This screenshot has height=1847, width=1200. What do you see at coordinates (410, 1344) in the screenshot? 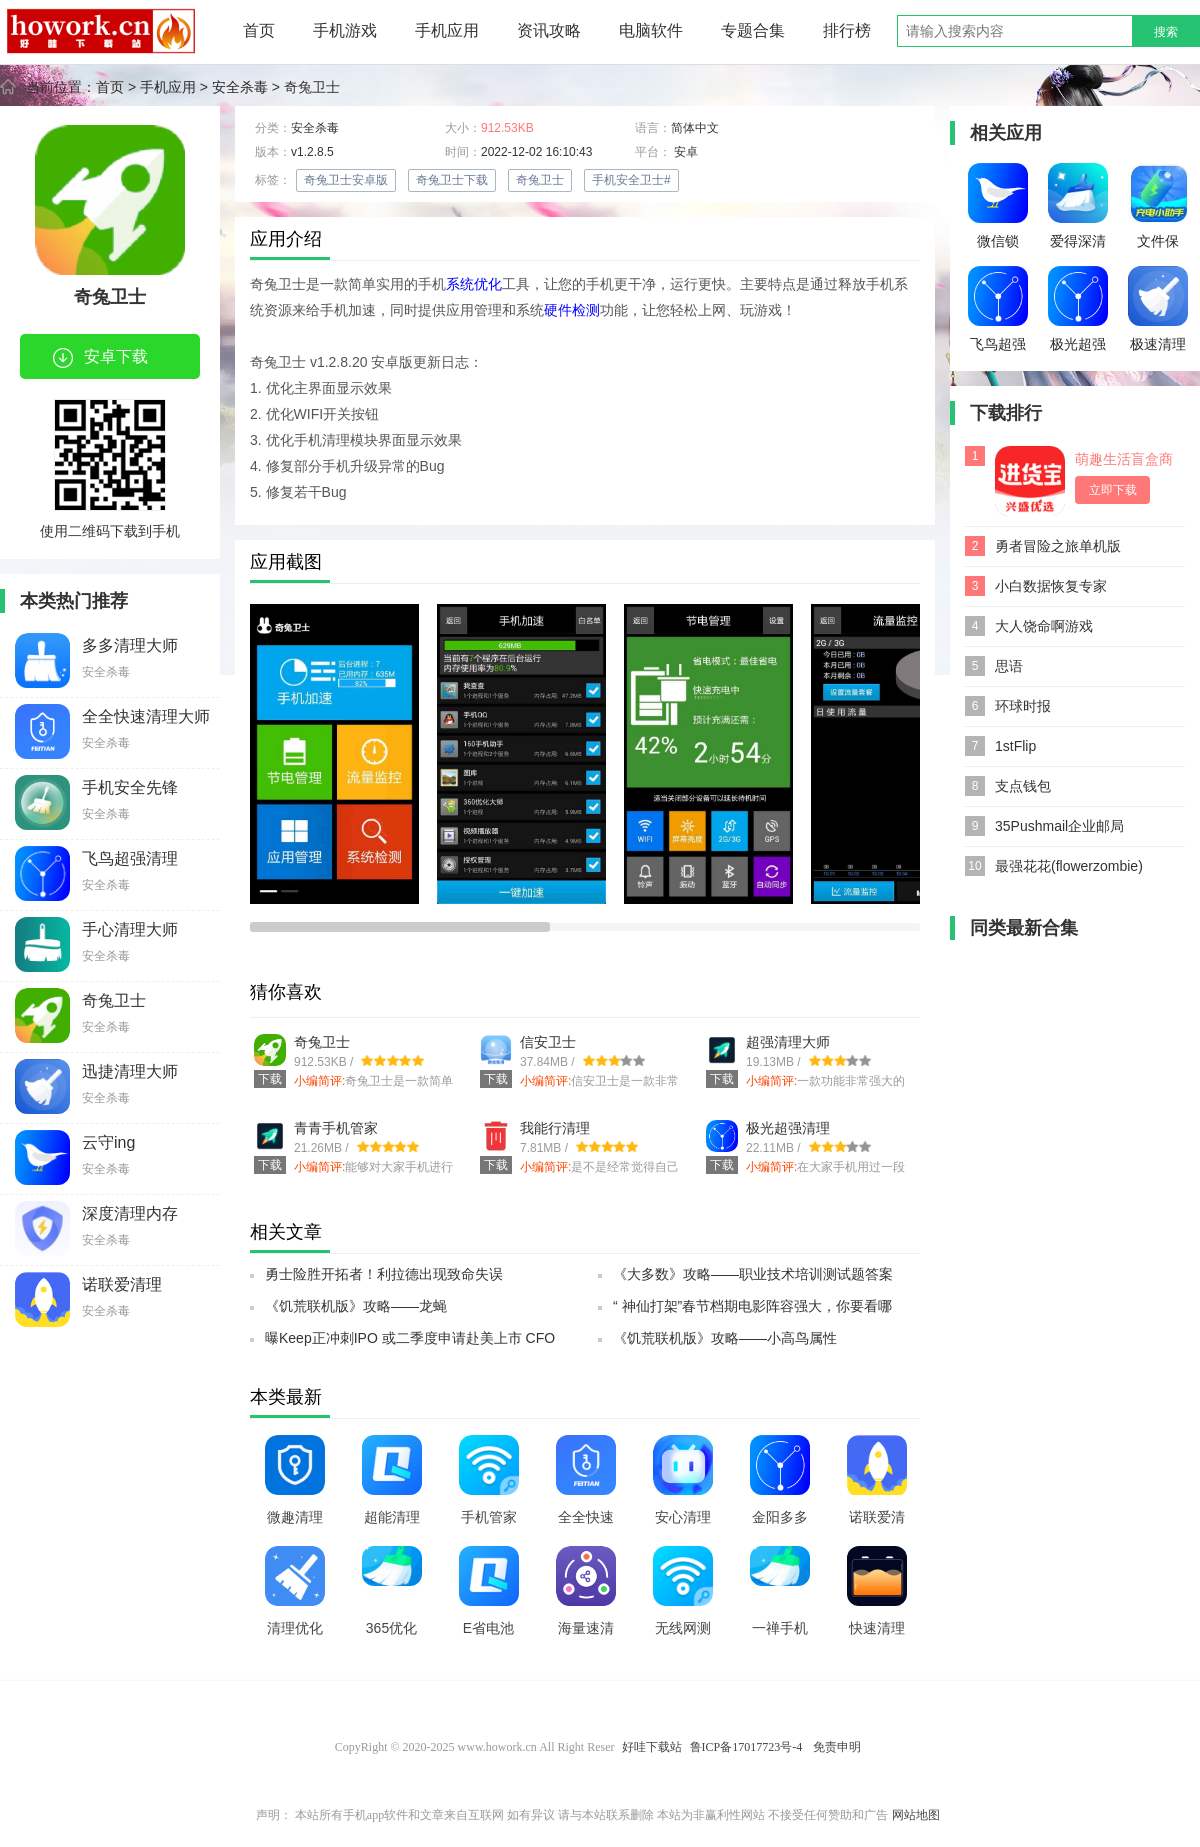
I see `曝Keep正冲刺IPO 或二季度申请赴美上市 CFO已到岗` at bounding box center [410, 1344].